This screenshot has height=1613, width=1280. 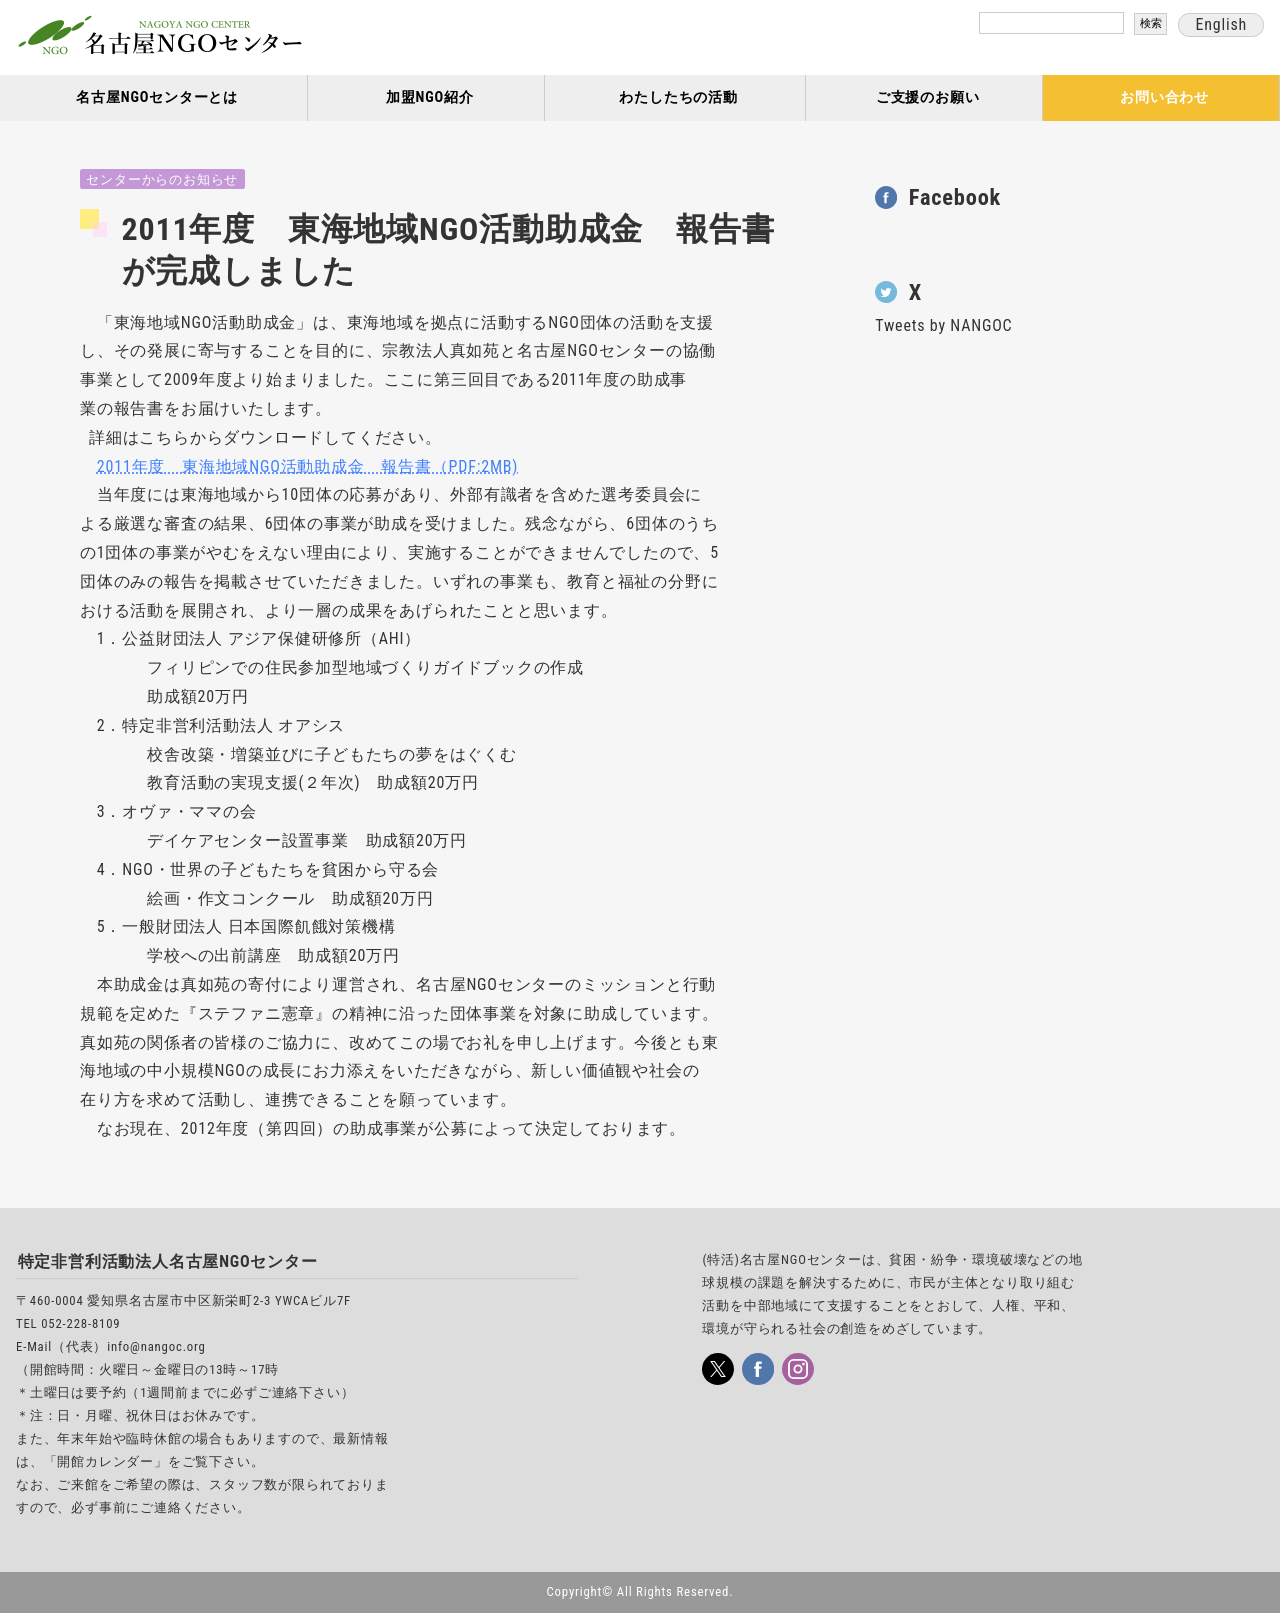 What do you see at coordinates (430, 97) in the screenshot?
I see `加盟NGO紹介` at bounding box center [430, 97].